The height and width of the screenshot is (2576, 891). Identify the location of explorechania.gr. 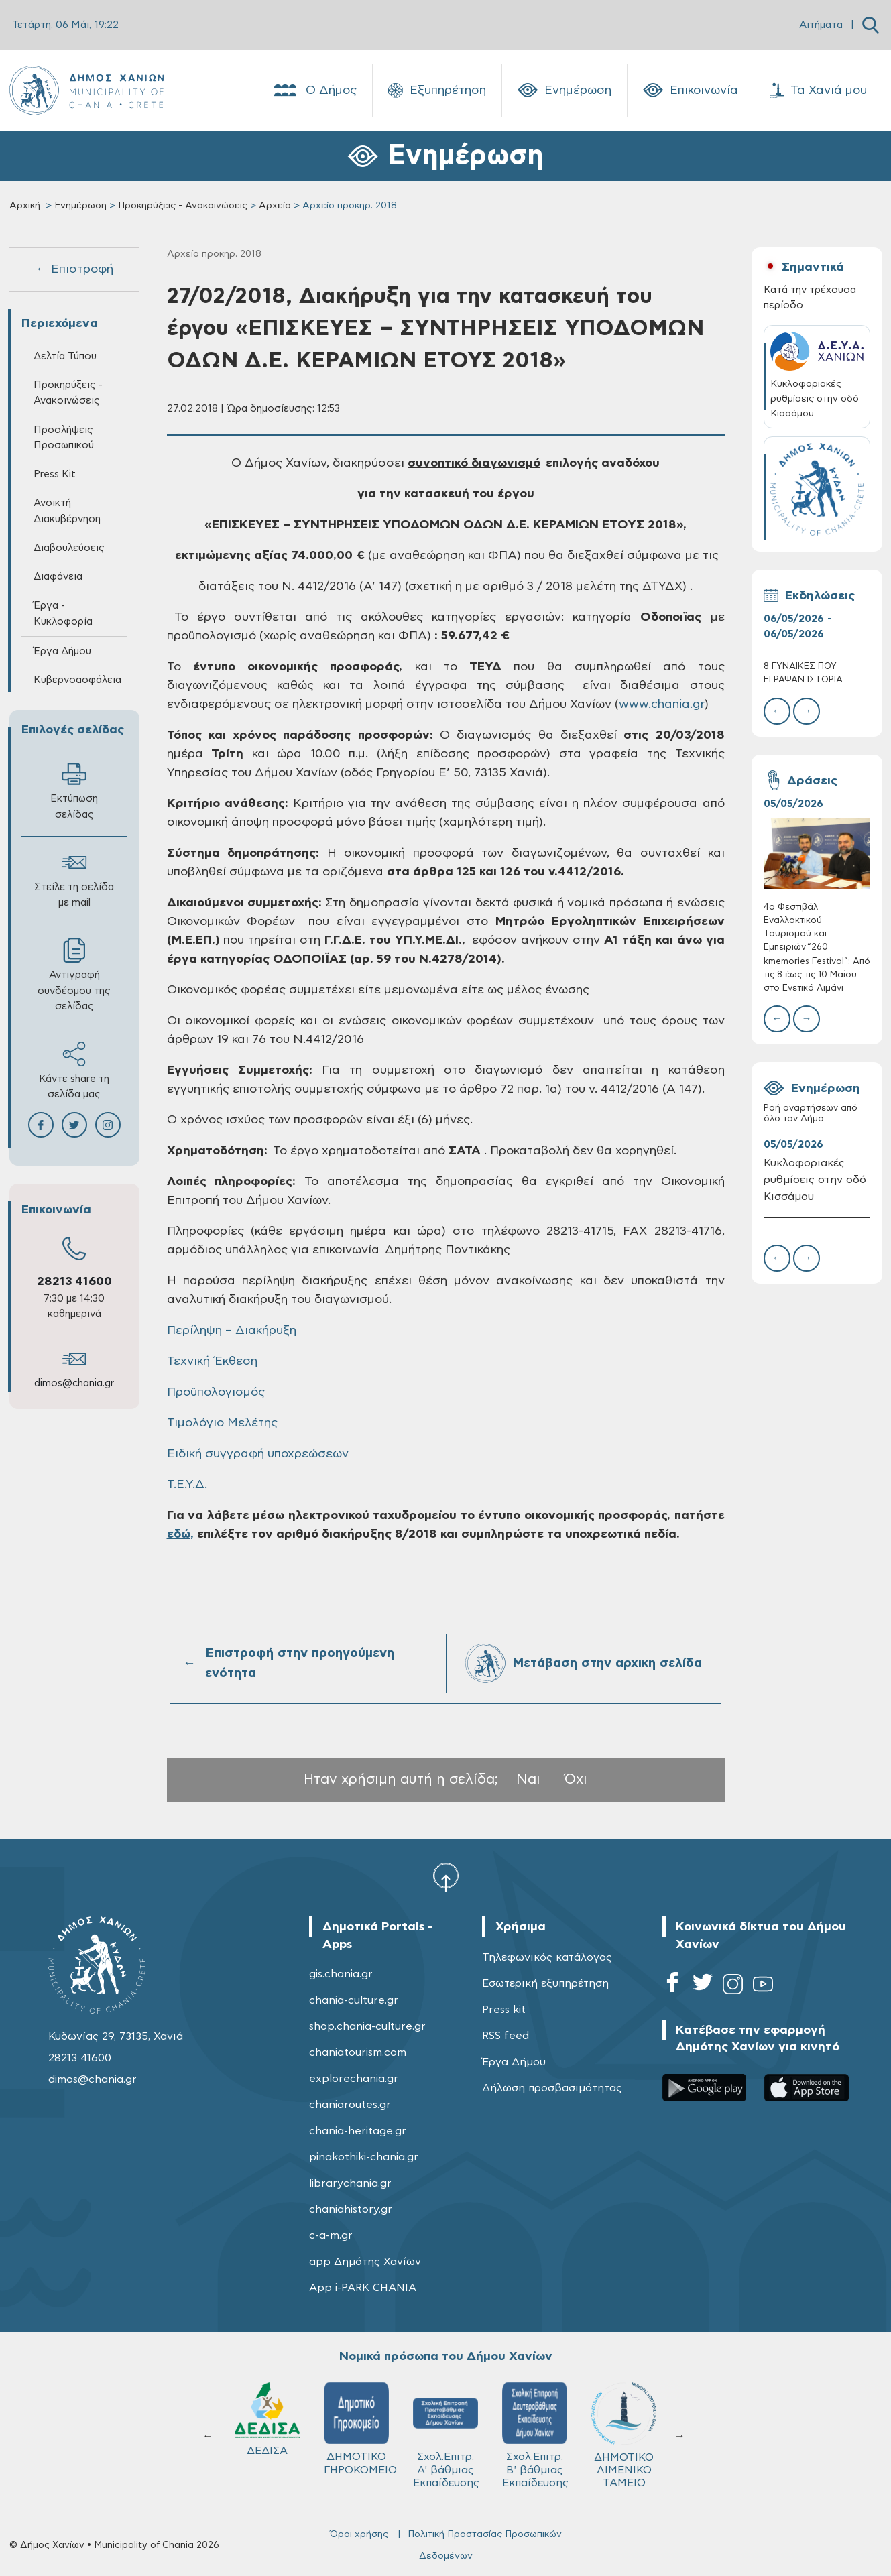
(353, 2078).